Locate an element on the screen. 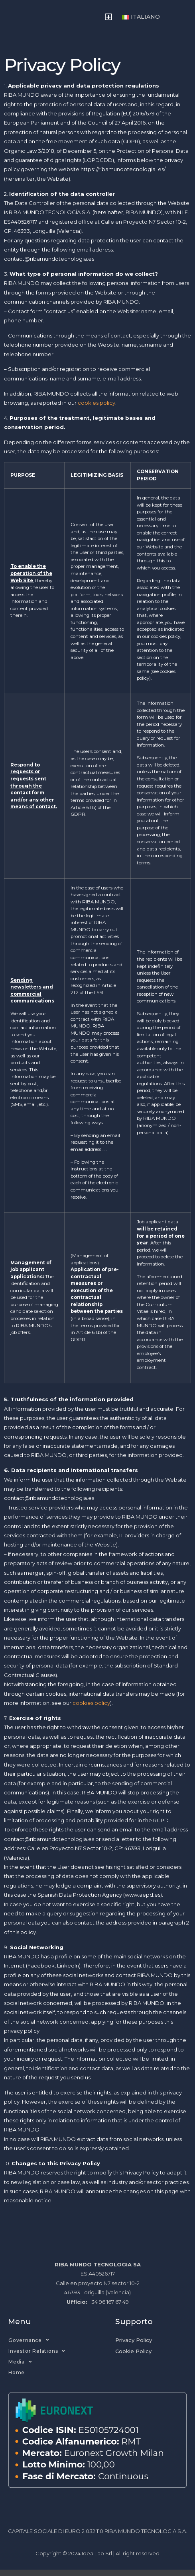 This screenshot has height=2576, width=195. Media is located at coordinates (20, 2367).